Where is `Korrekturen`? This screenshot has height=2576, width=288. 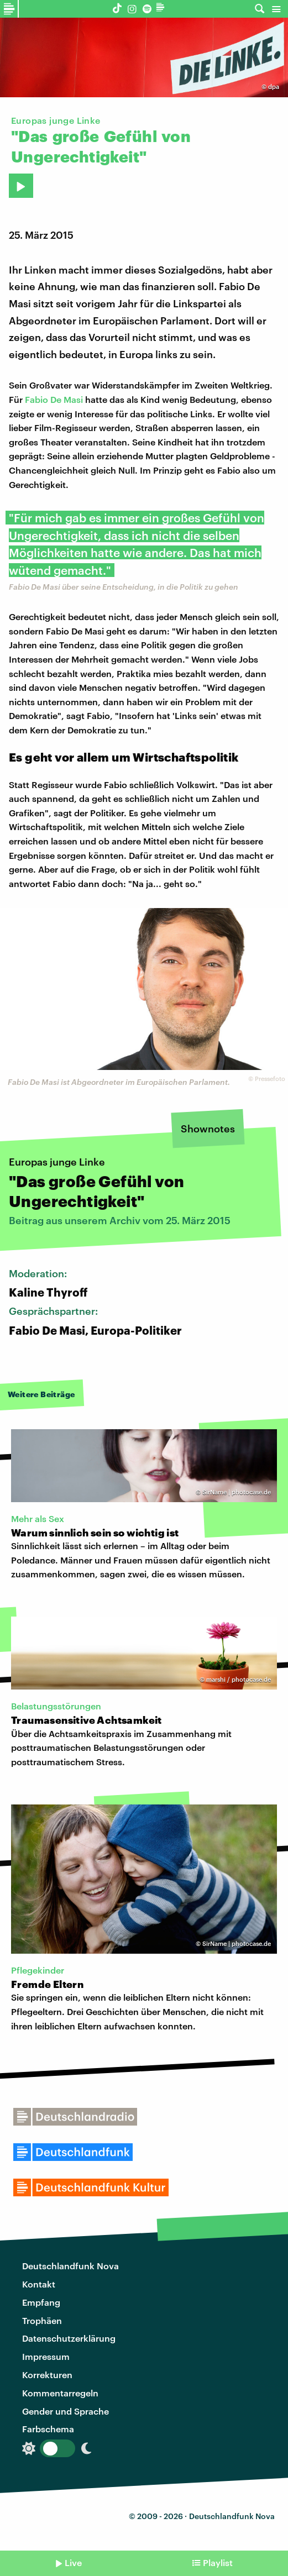 Korrekturen is located at coordinates (47, 2374).